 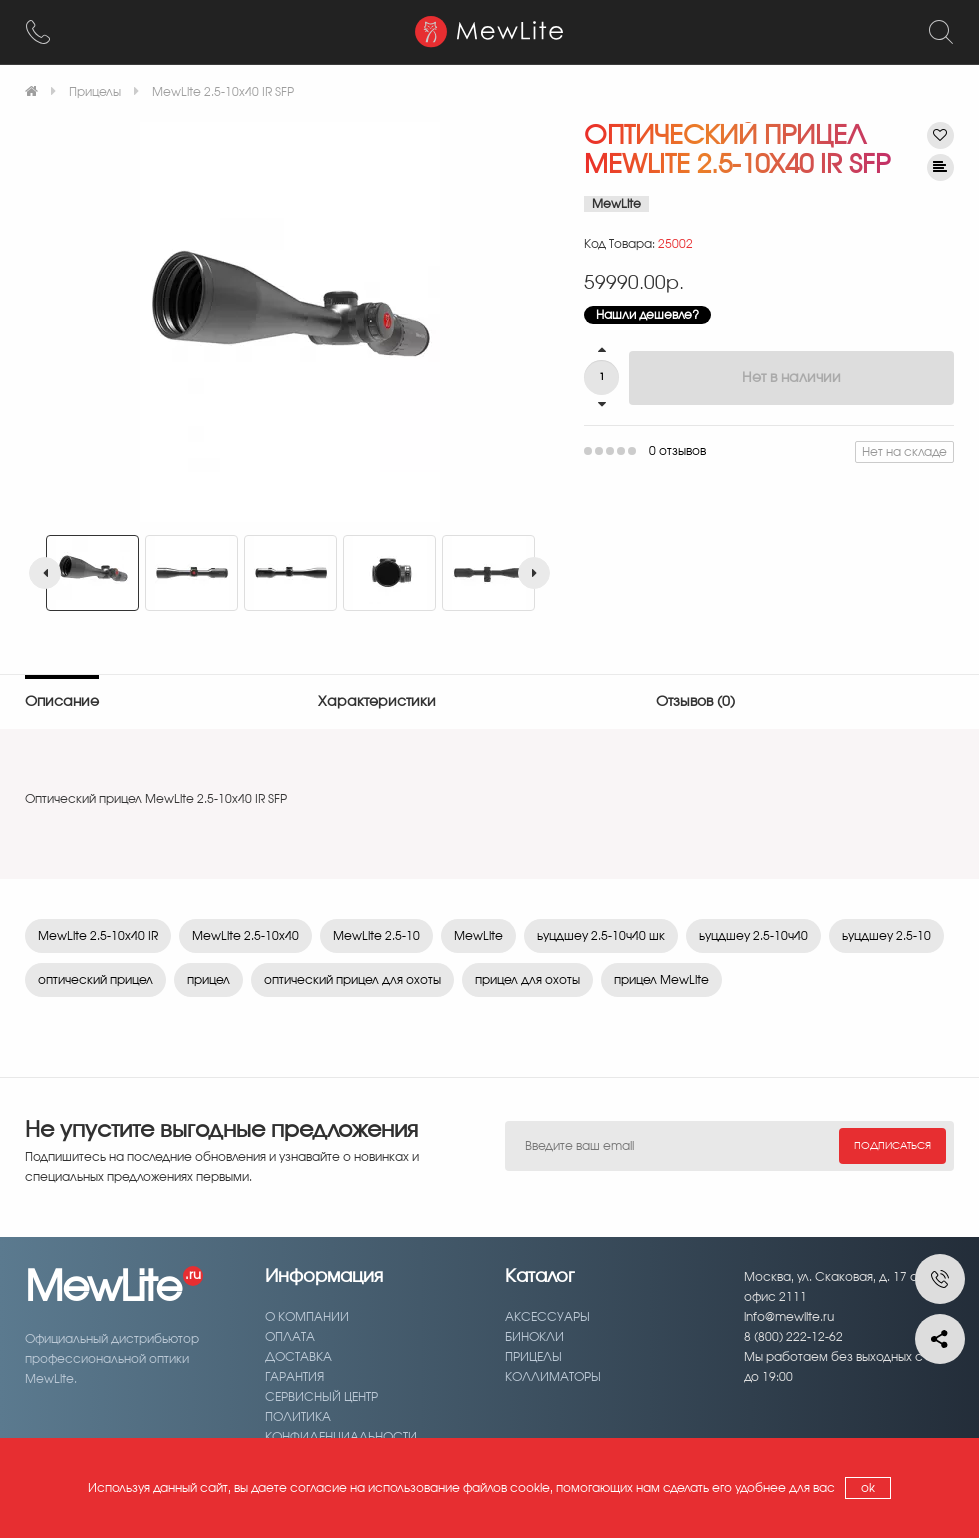 I want to click on прицел для охоты, so click(x=527, y=980).